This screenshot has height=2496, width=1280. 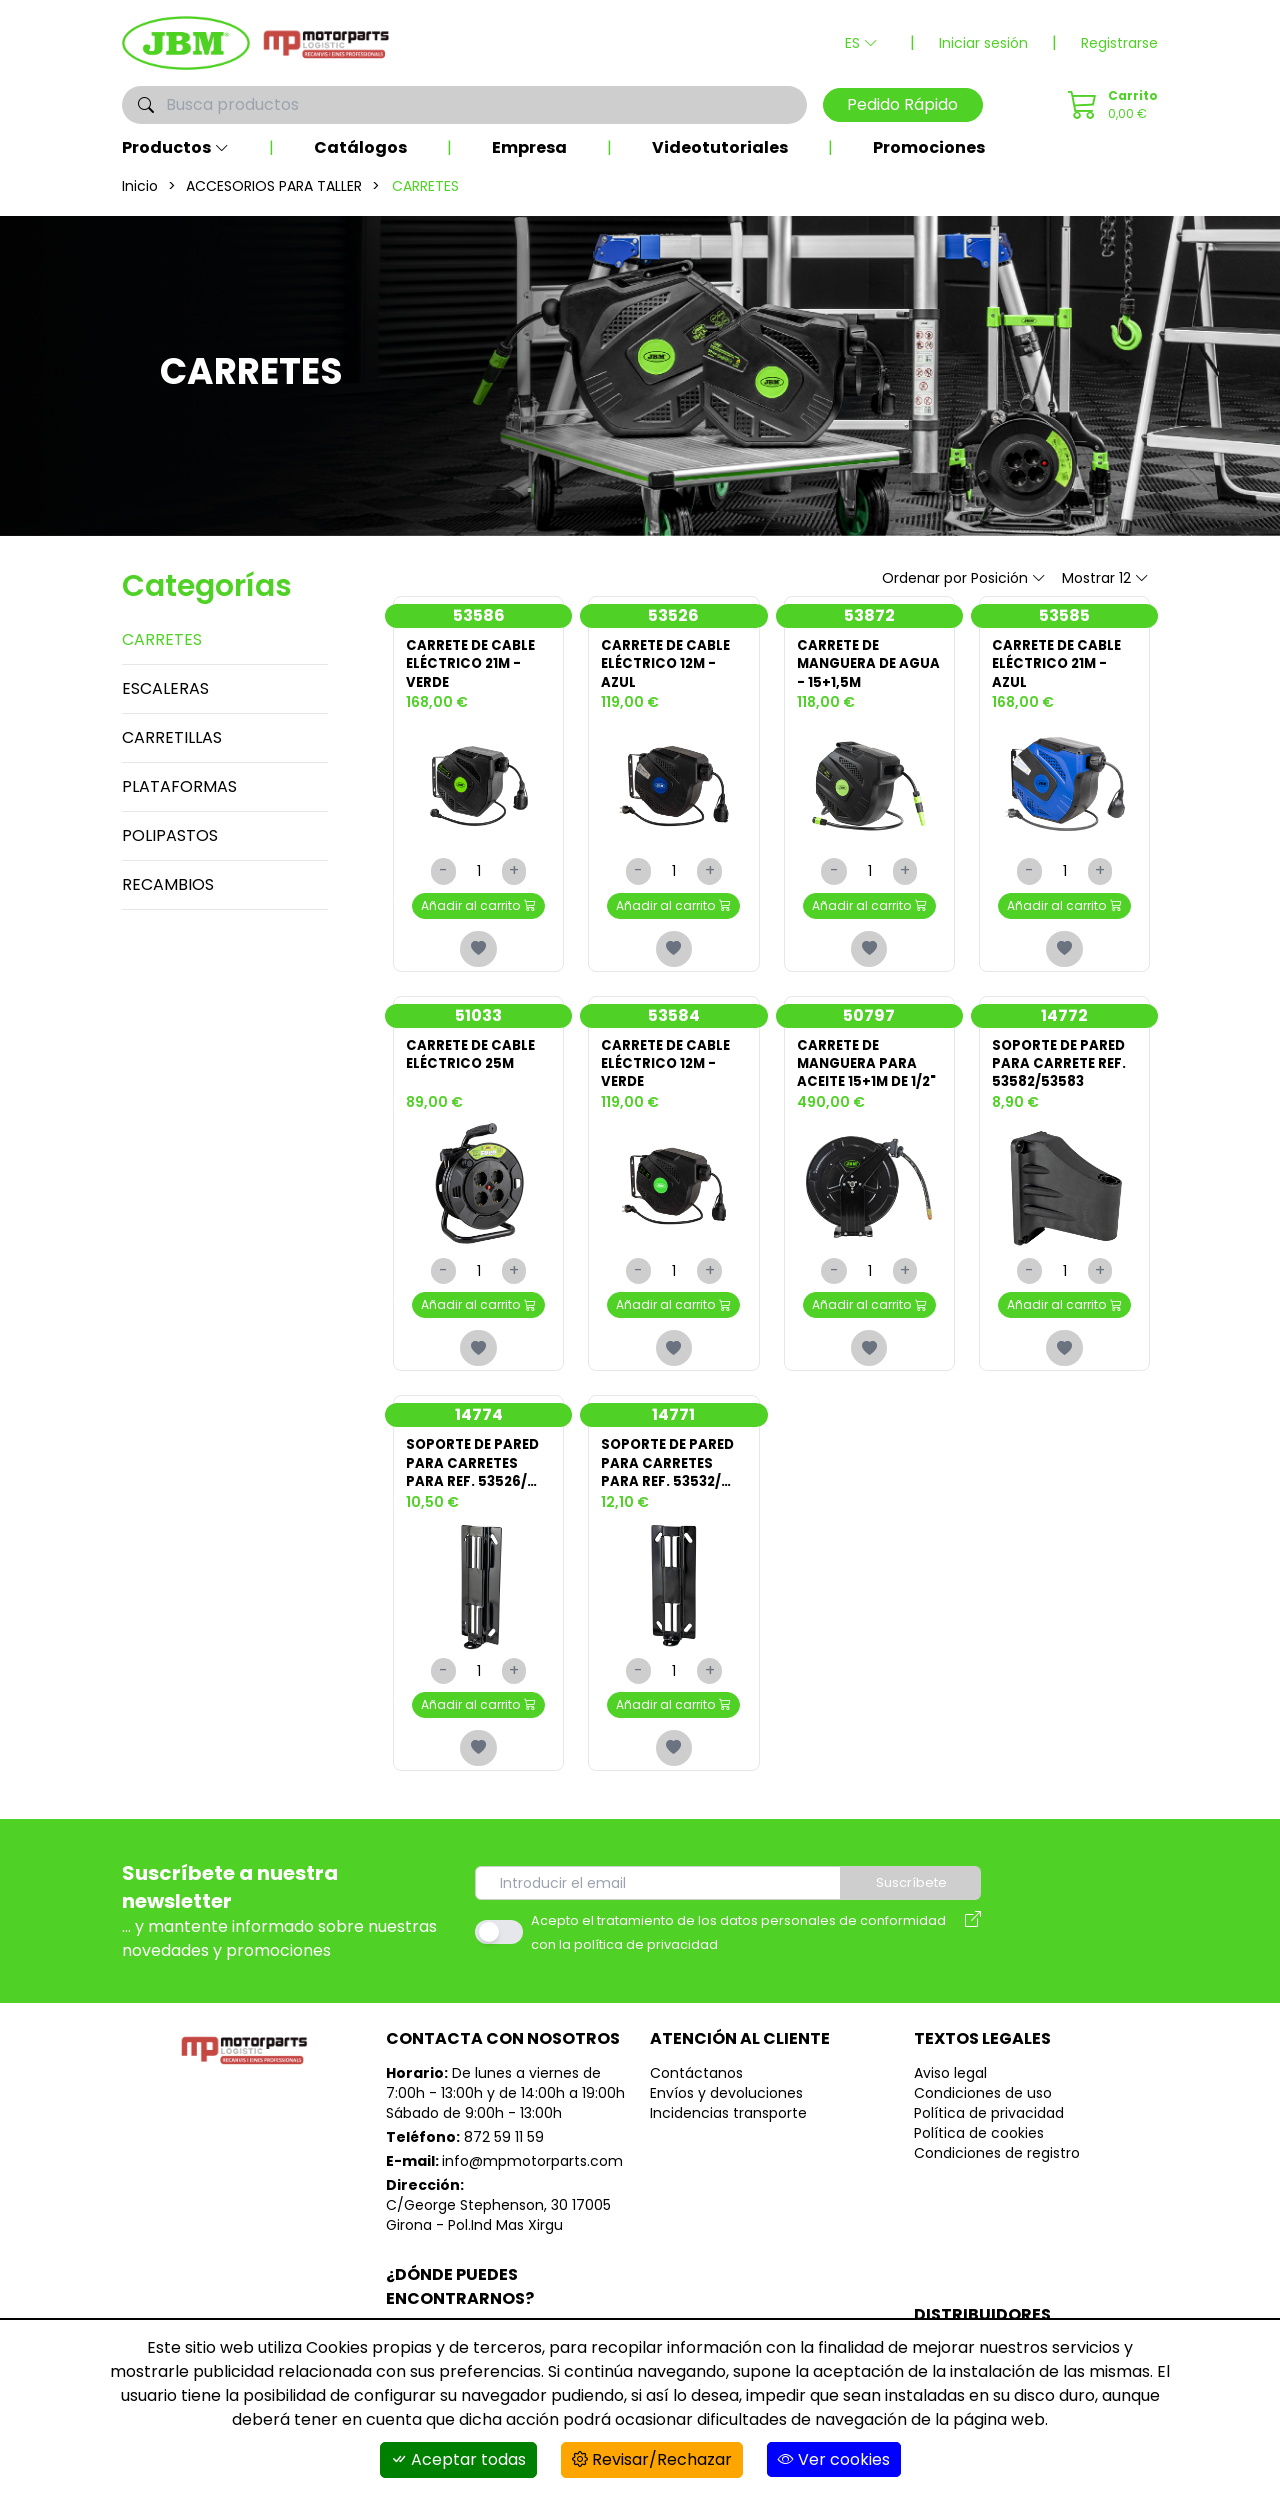 What do you see at coordinates (1064, 1027) in the screenshot?
I see `14772` at bounding box center [1064, 1027].